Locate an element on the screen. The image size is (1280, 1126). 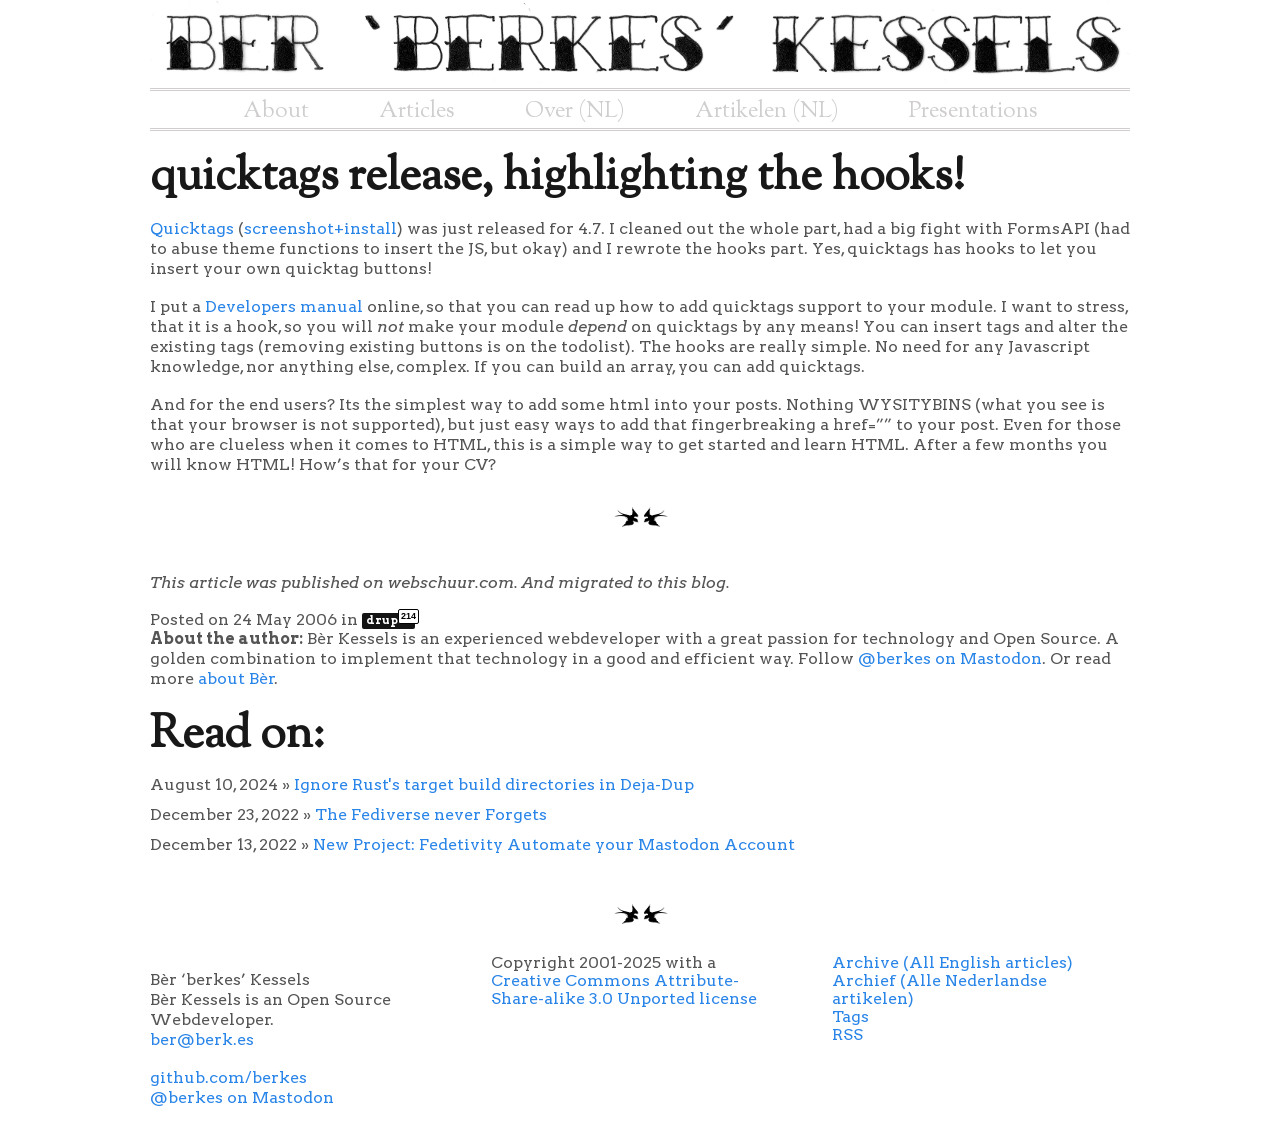
Ignore Rust's target build directories in Deja-Dup is located at coordinates (494, 784).